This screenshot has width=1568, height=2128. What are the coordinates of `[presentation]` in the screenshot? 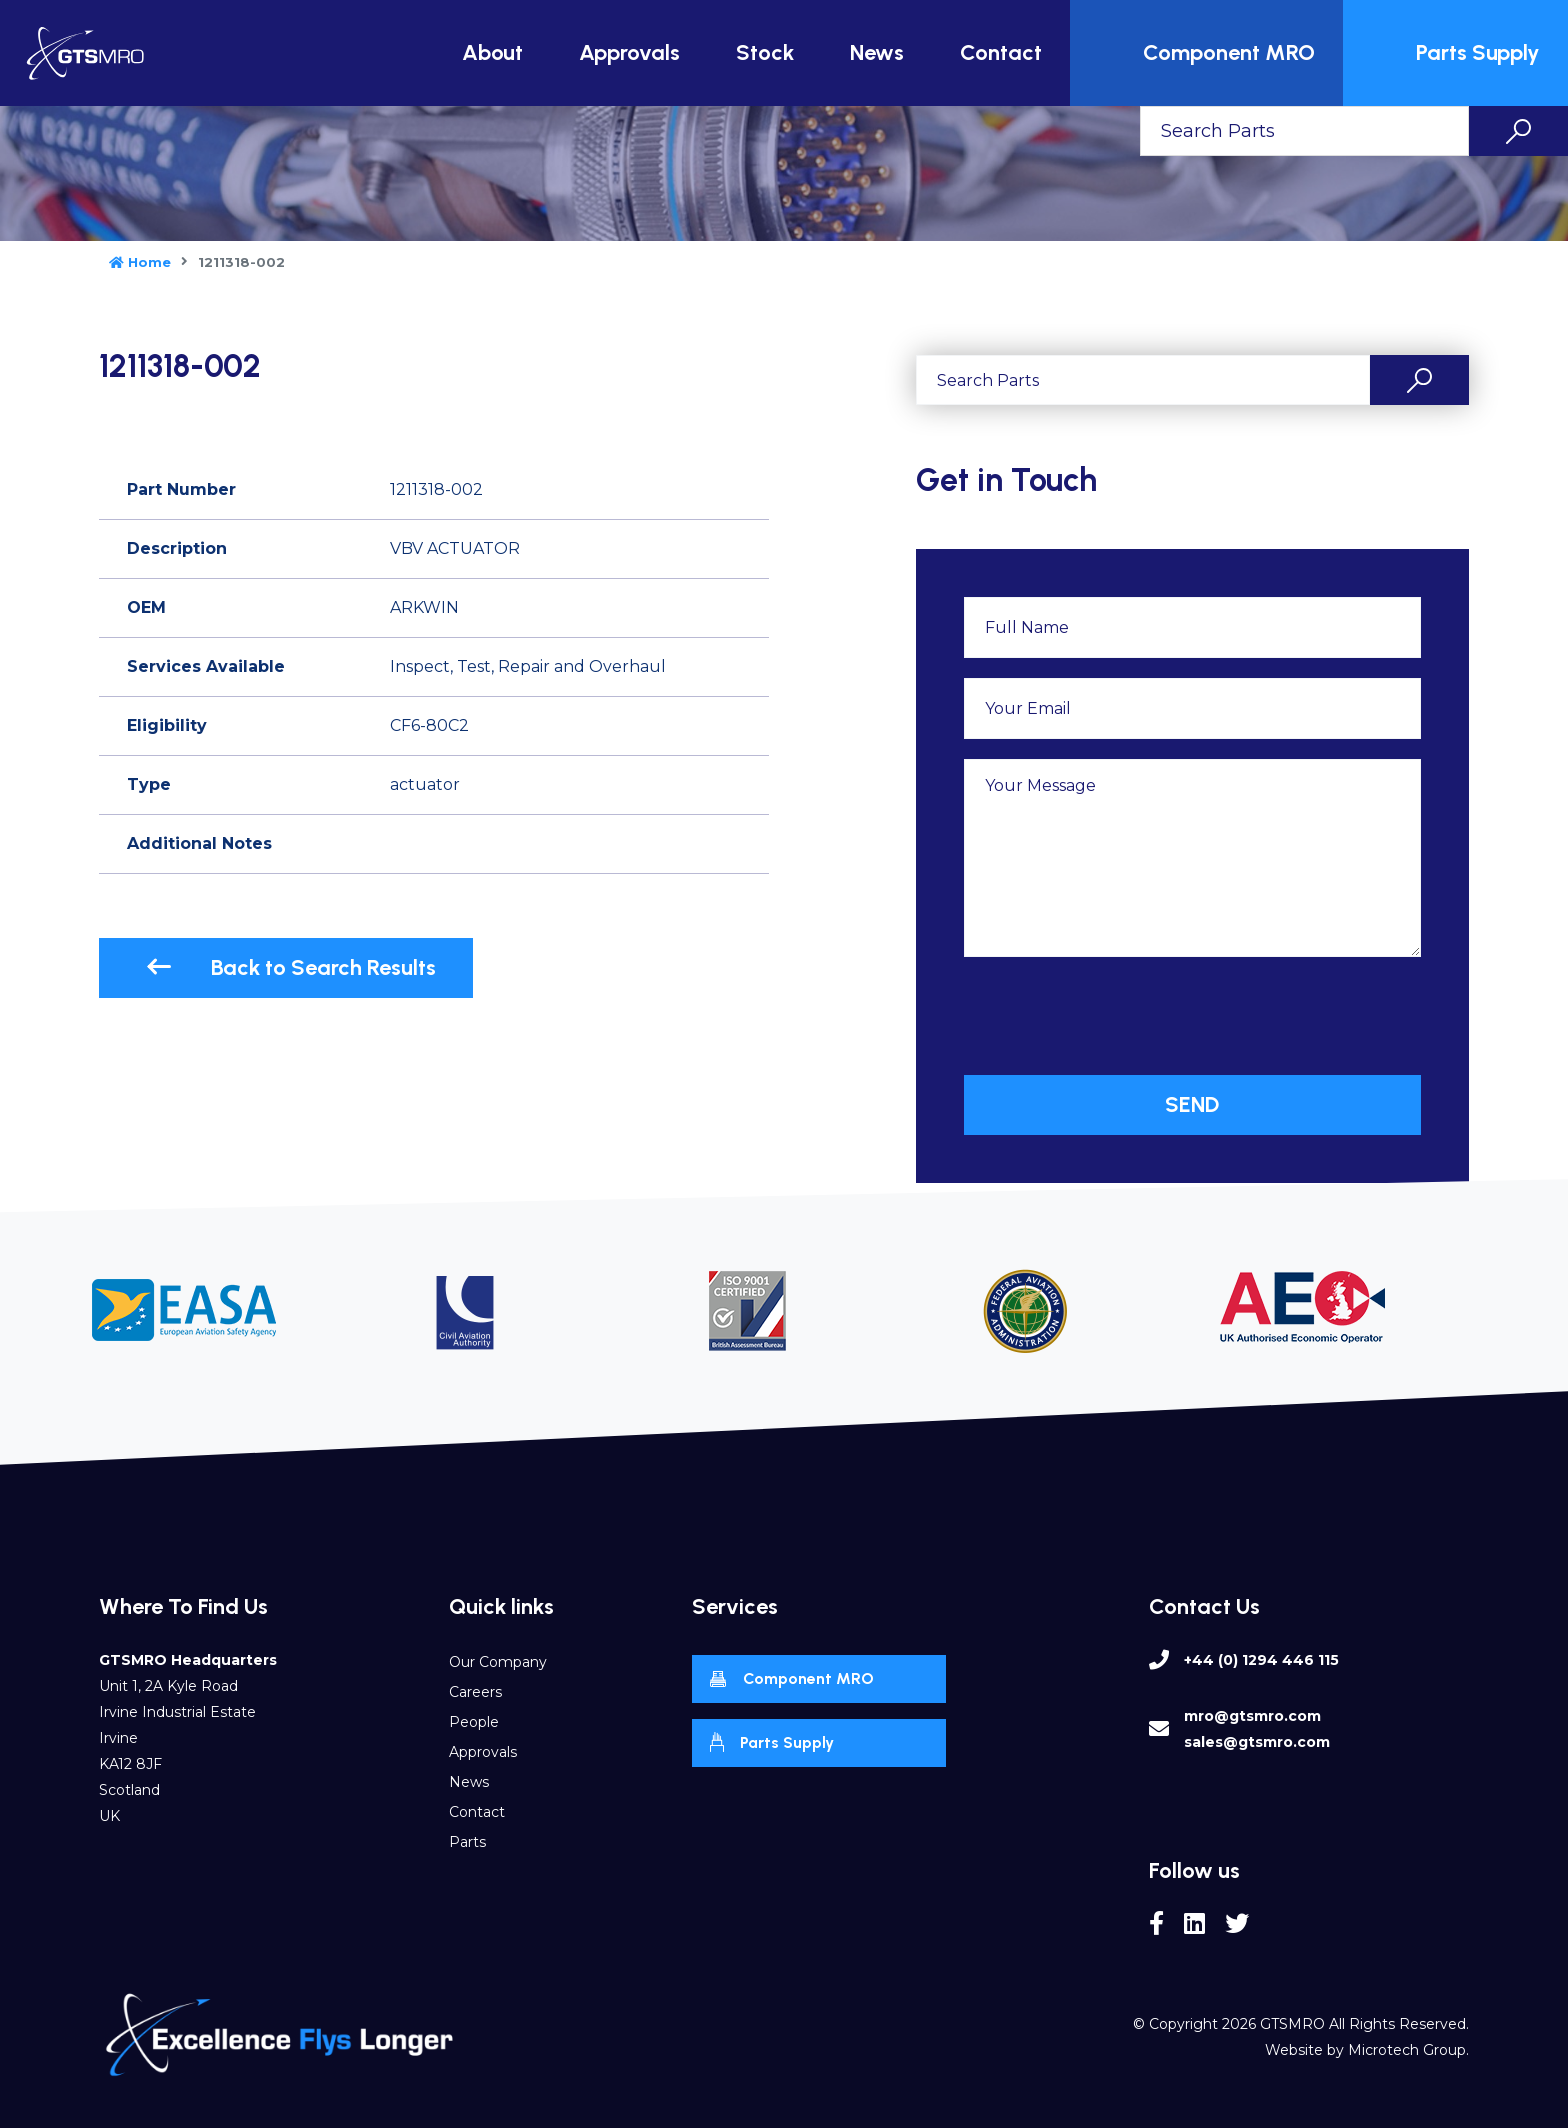 It's located at (1116, 1016).